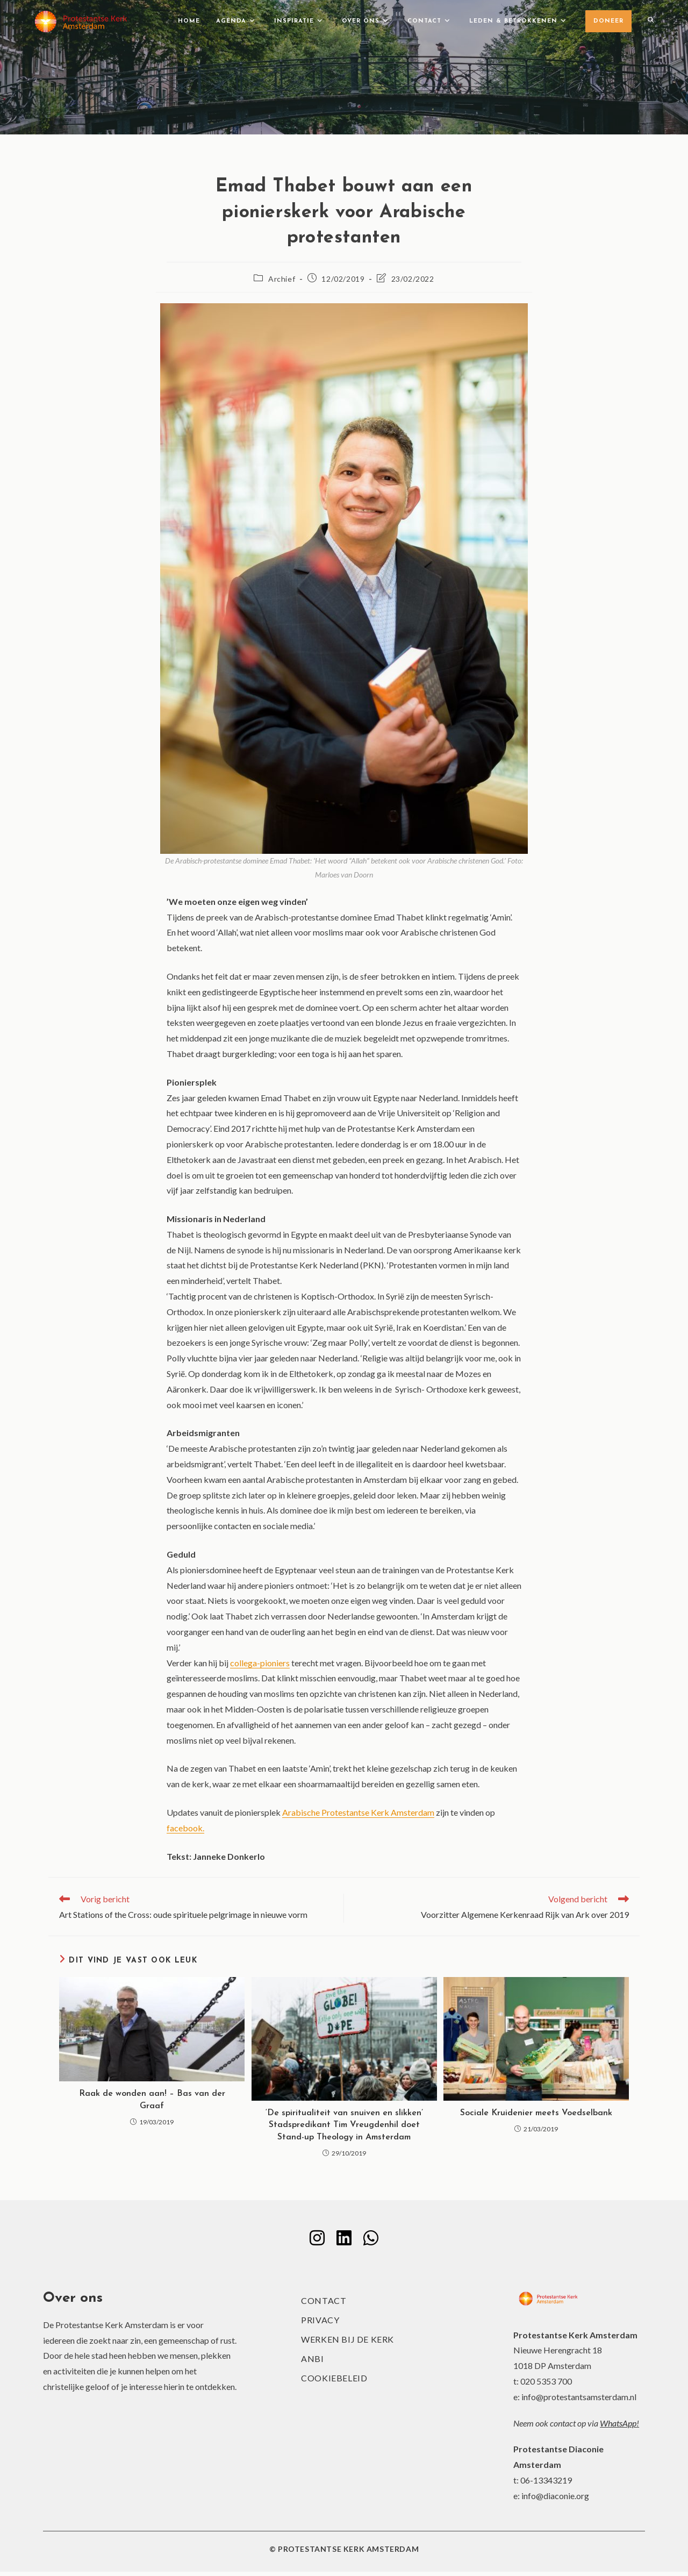 The height and width of the screenshot is (2576, 688). Describe the element at coordinates (334, 2382) in the screenshot. I see `Cookiebeleid` at that location.